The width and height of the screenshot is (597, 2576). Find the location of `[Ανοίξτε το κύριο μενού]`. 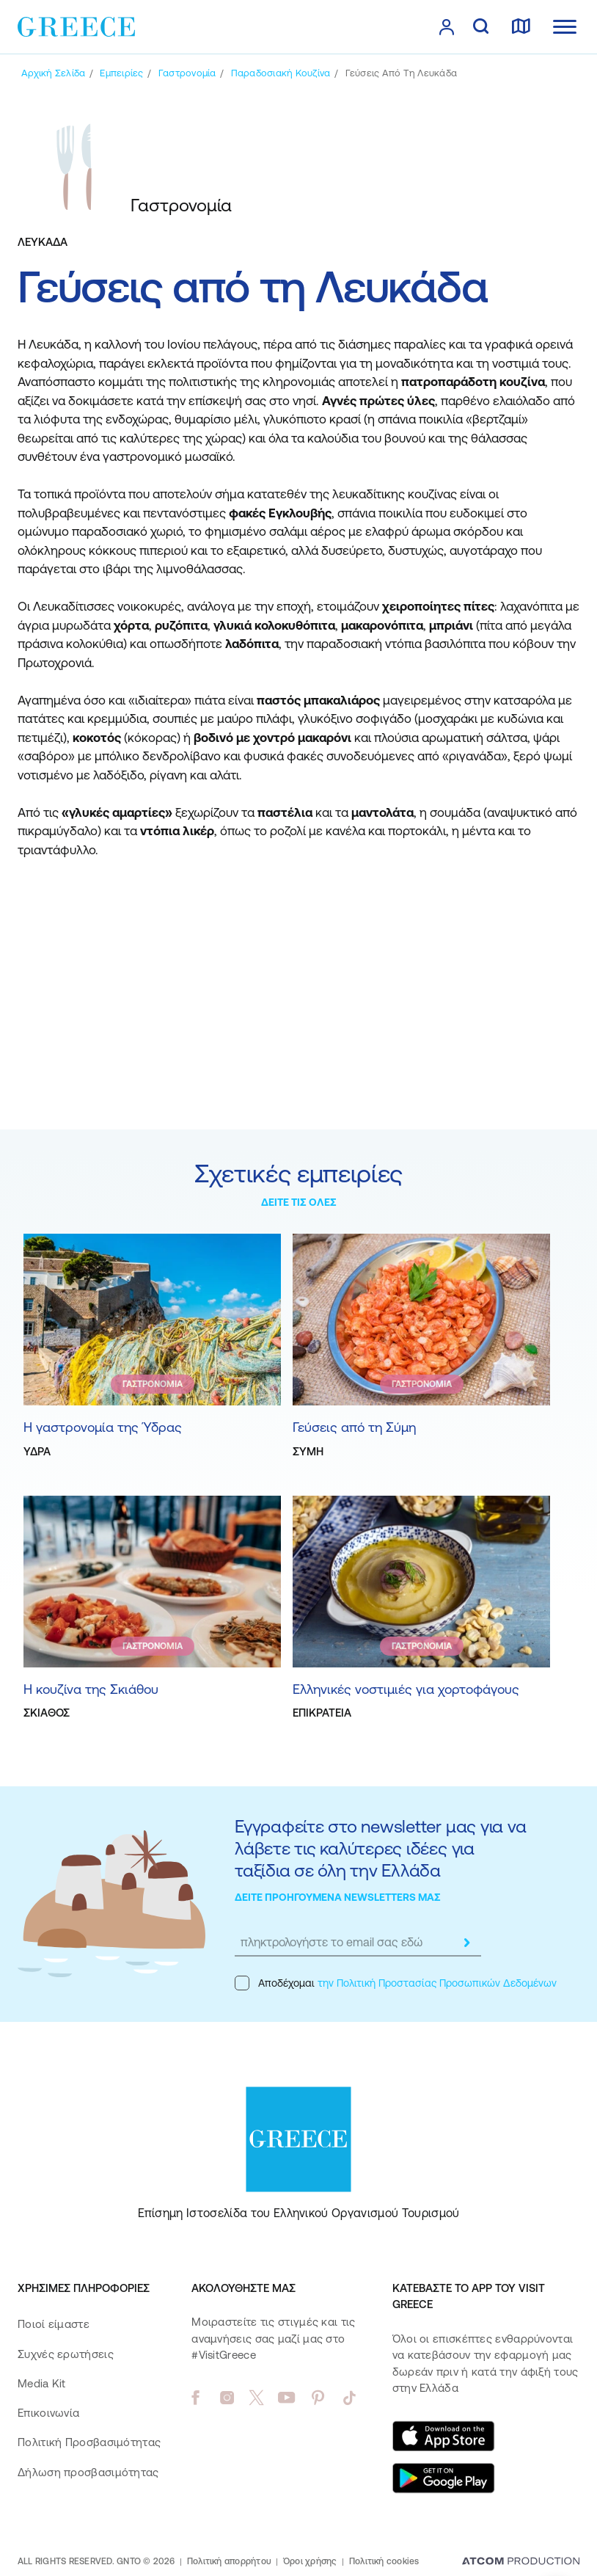

[Ανοίξτε το κύριο μενού] is located at coordinates (564, 26).